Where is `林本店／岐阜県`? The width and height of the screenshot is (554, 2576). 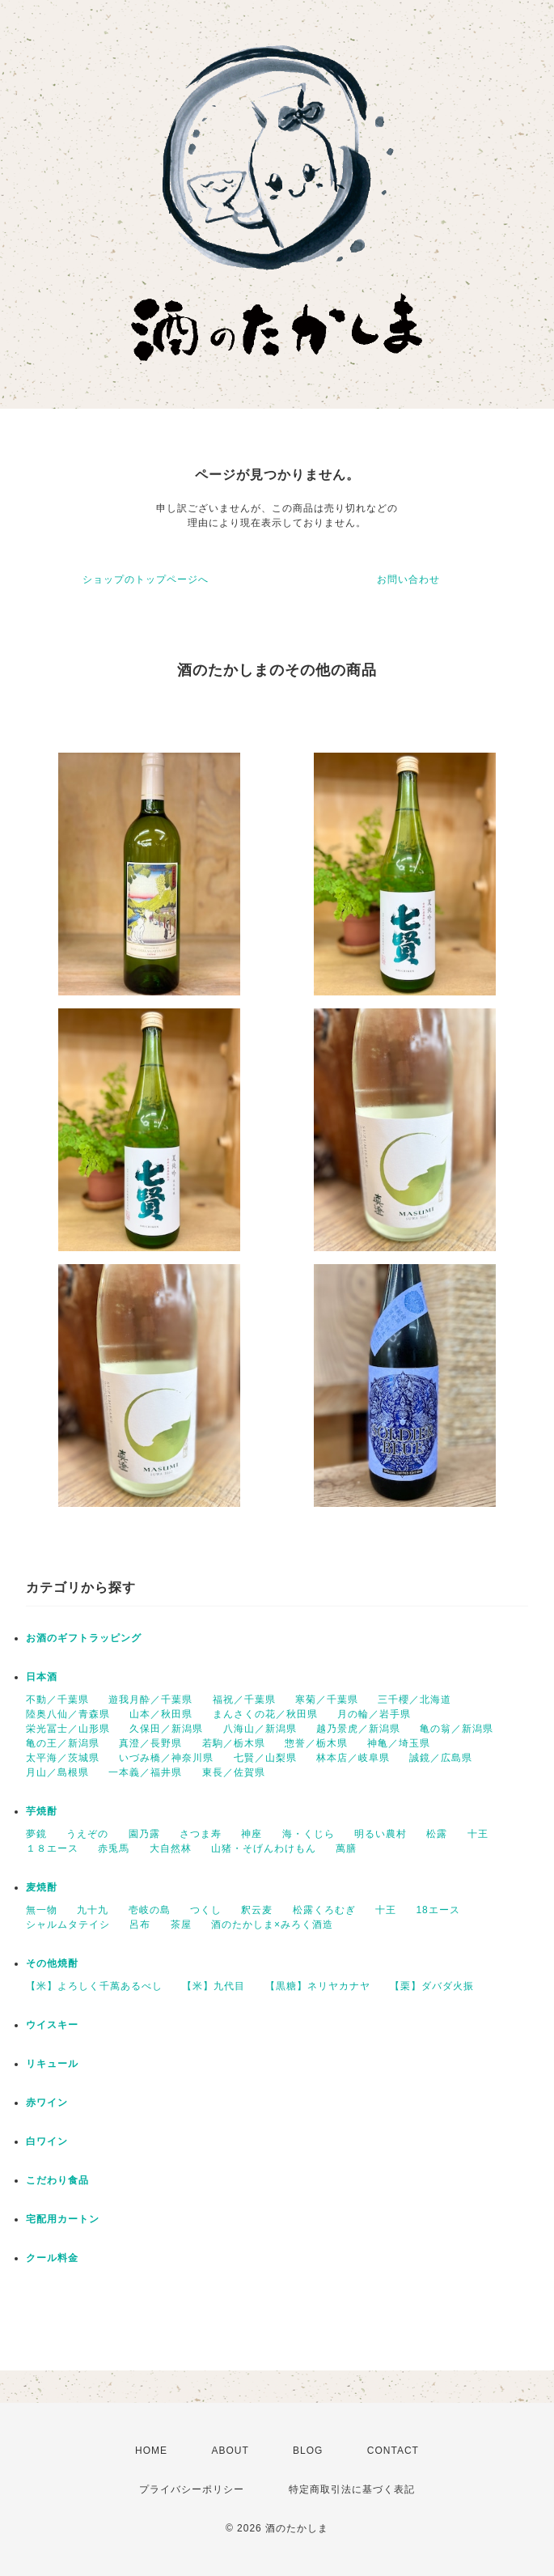 林本店／岐阜県 is located at coordinates (353, 1757).